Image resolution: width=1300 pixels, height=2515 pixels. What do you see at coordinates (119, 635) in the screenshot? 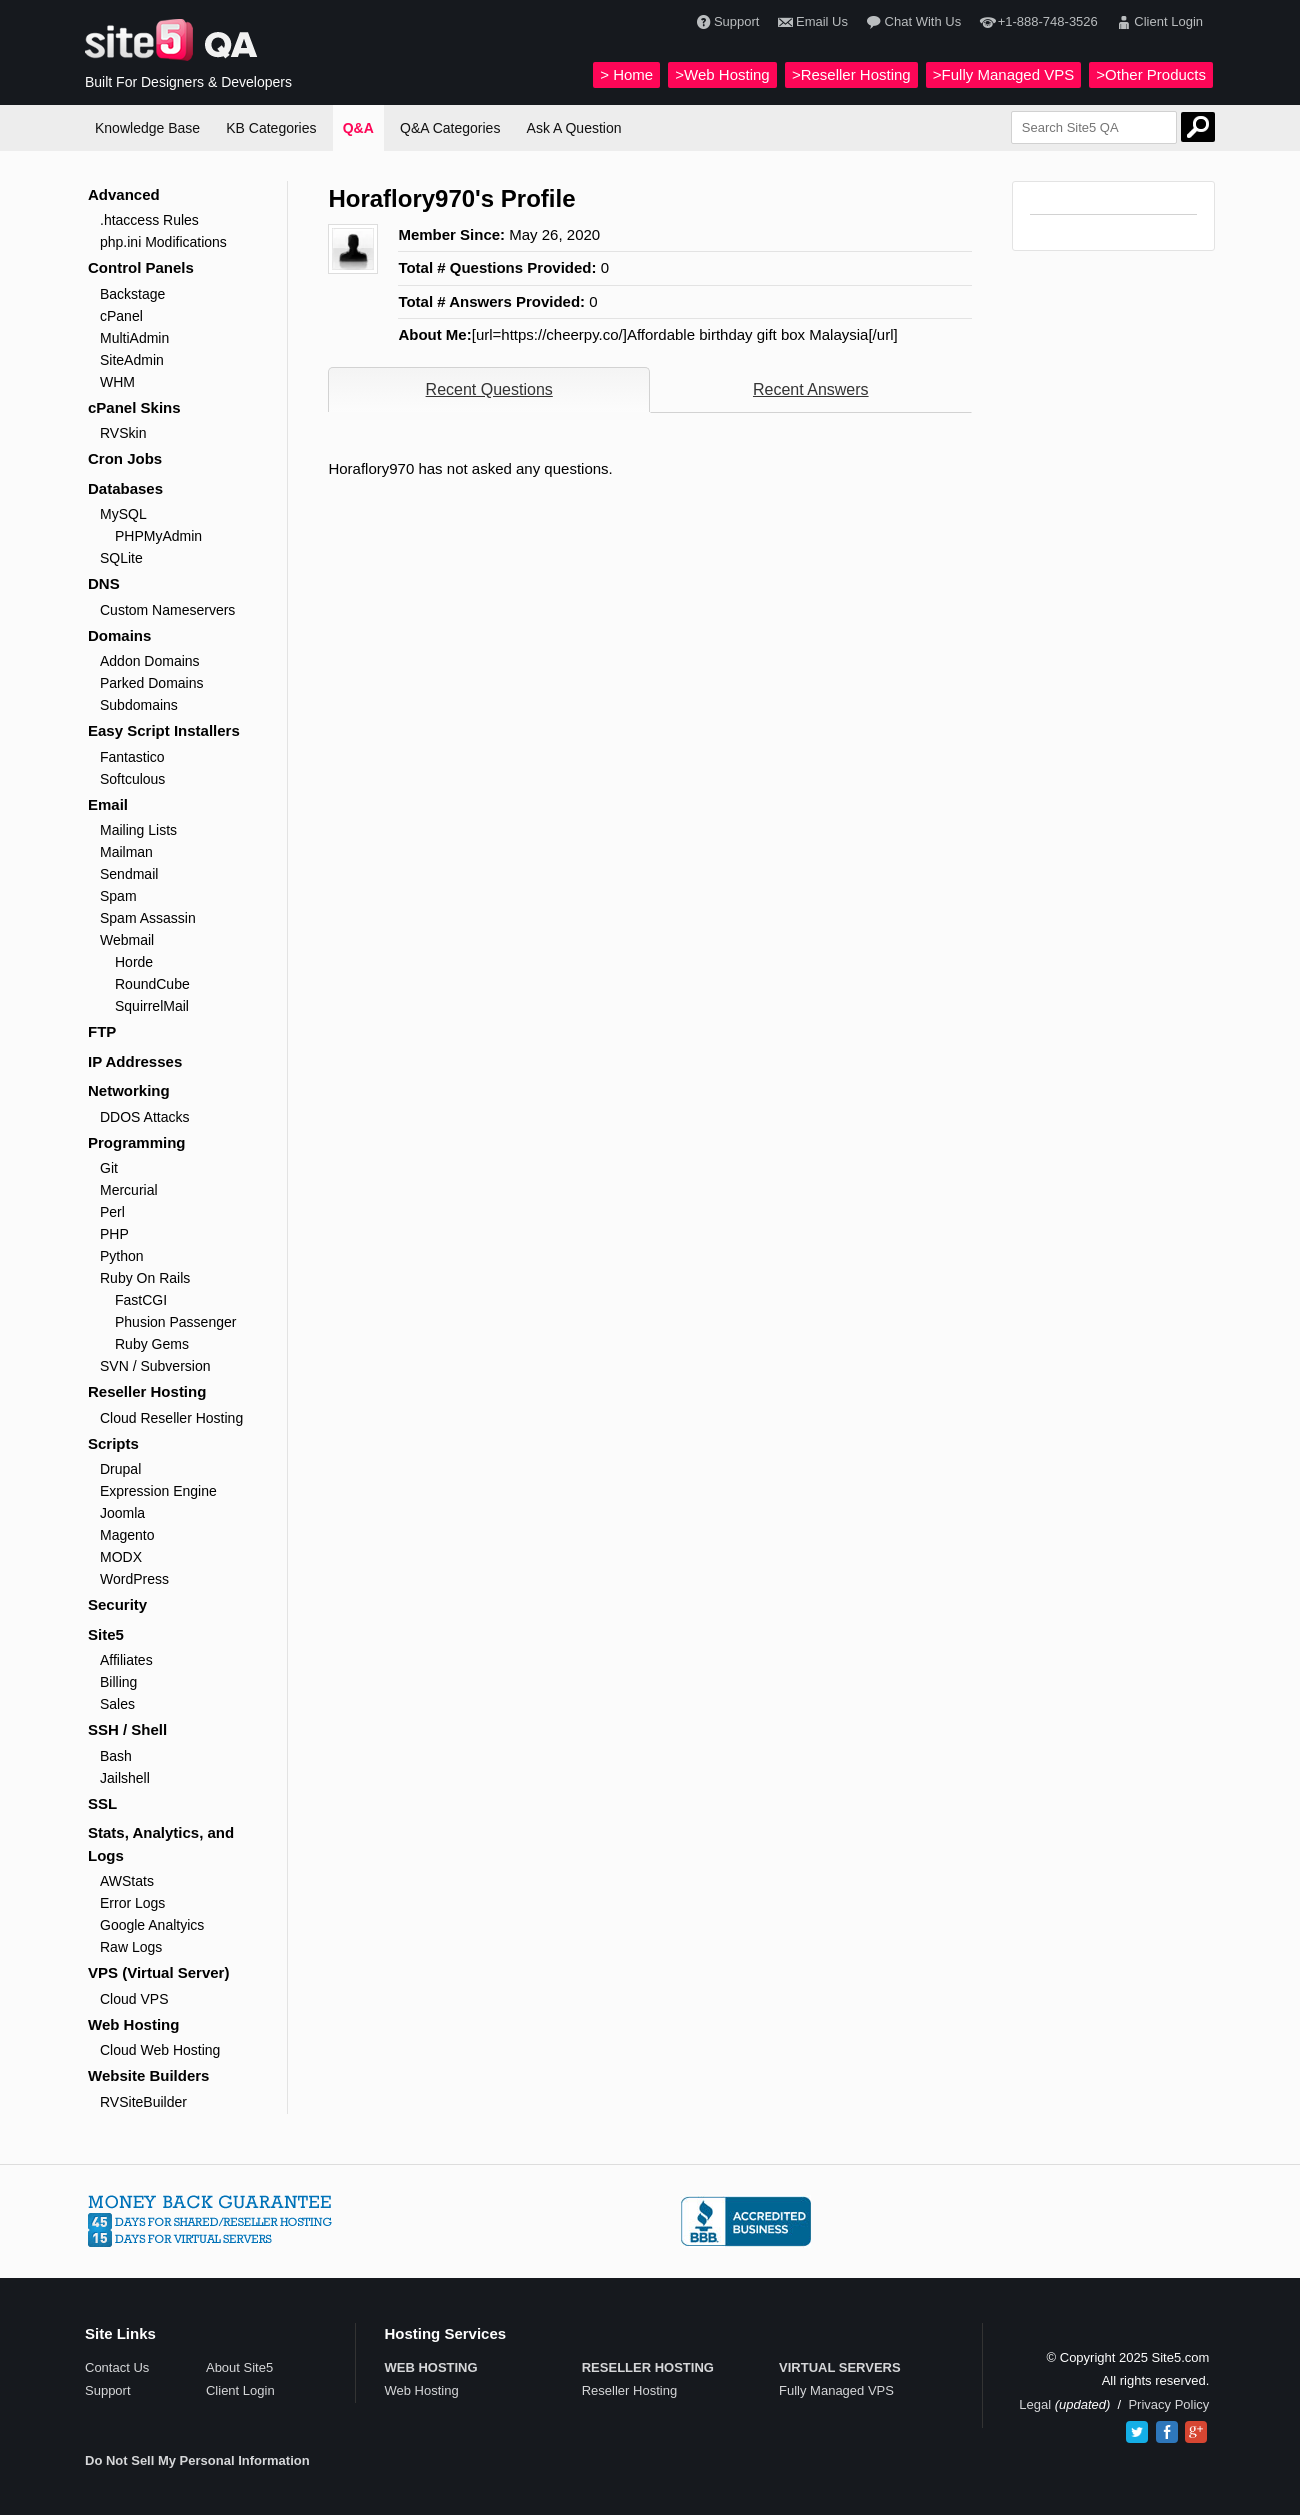
I see `Domains` at bounding box center [119, 635].